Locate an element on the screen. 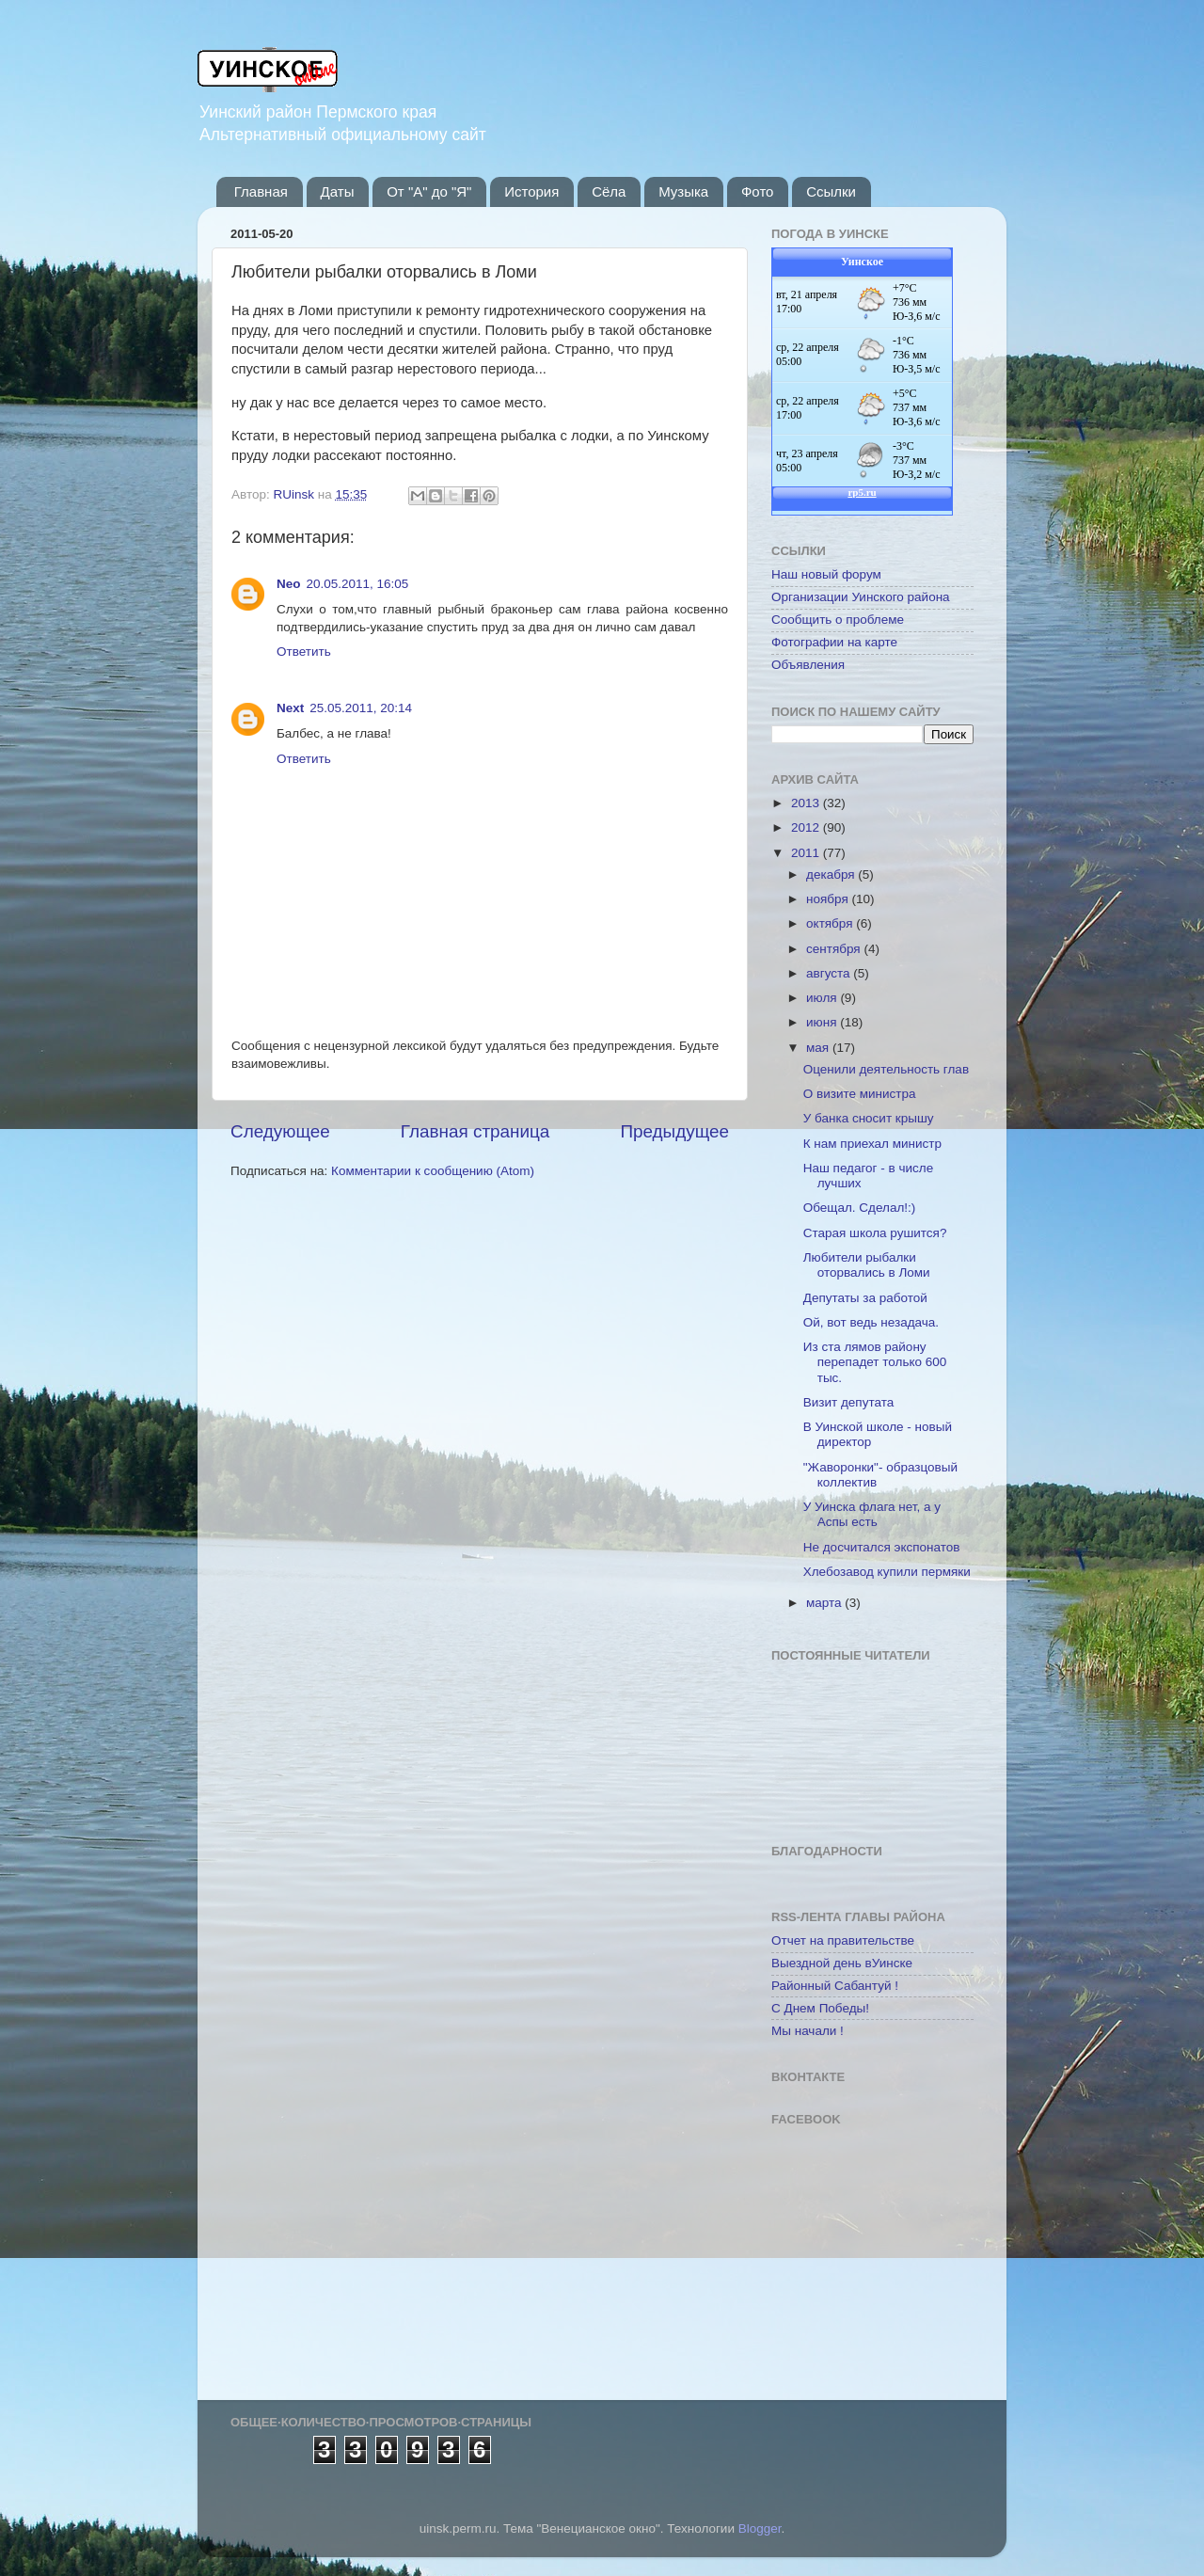  У банка сносит крышу is located at coordinates (868, 1118).